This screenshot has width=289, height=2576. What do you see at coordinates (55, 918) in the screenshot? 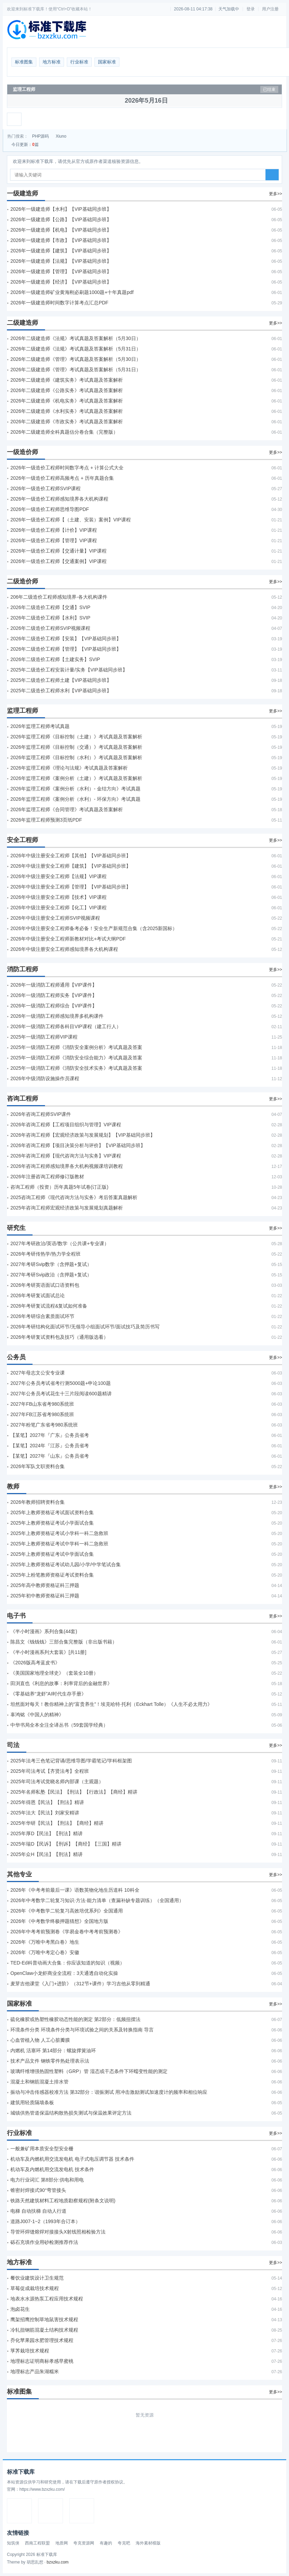
I see `2026年中级注册安全工程师SVIP视频课程` at bounding box center [55, 918].